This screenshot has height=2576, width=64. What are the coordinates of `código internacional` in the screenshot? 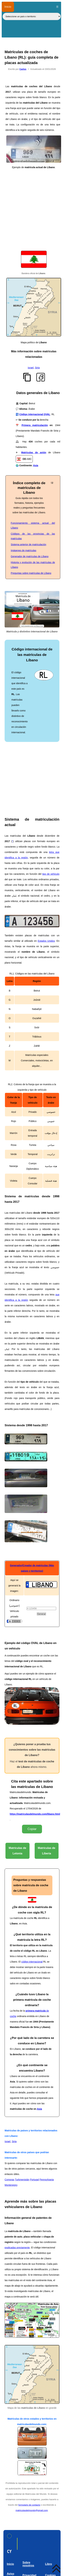 It's located at (32, 1961).